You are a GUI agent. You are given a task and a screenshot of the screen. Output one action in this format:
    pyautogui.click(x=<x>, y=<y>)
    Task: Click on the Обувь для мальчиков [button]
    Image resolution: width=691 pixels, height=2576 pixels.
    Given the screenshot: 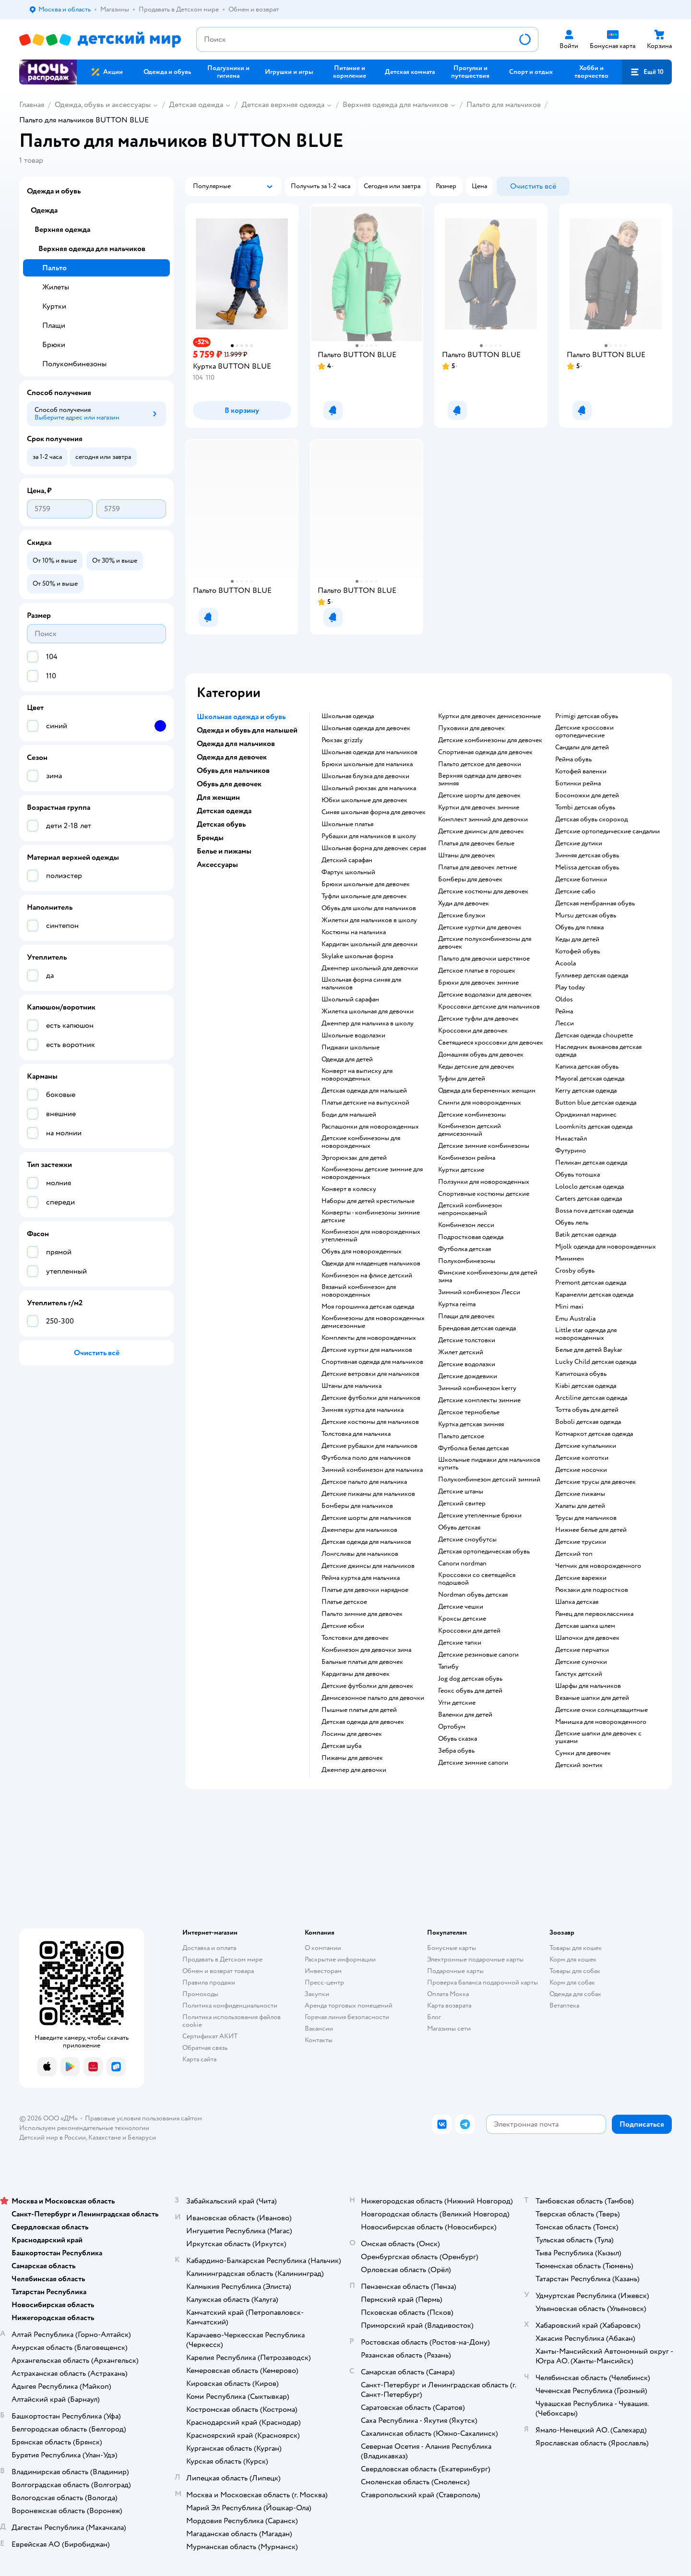 What is the action you would take?
    pyautogui.click(x=233, y=770)
    